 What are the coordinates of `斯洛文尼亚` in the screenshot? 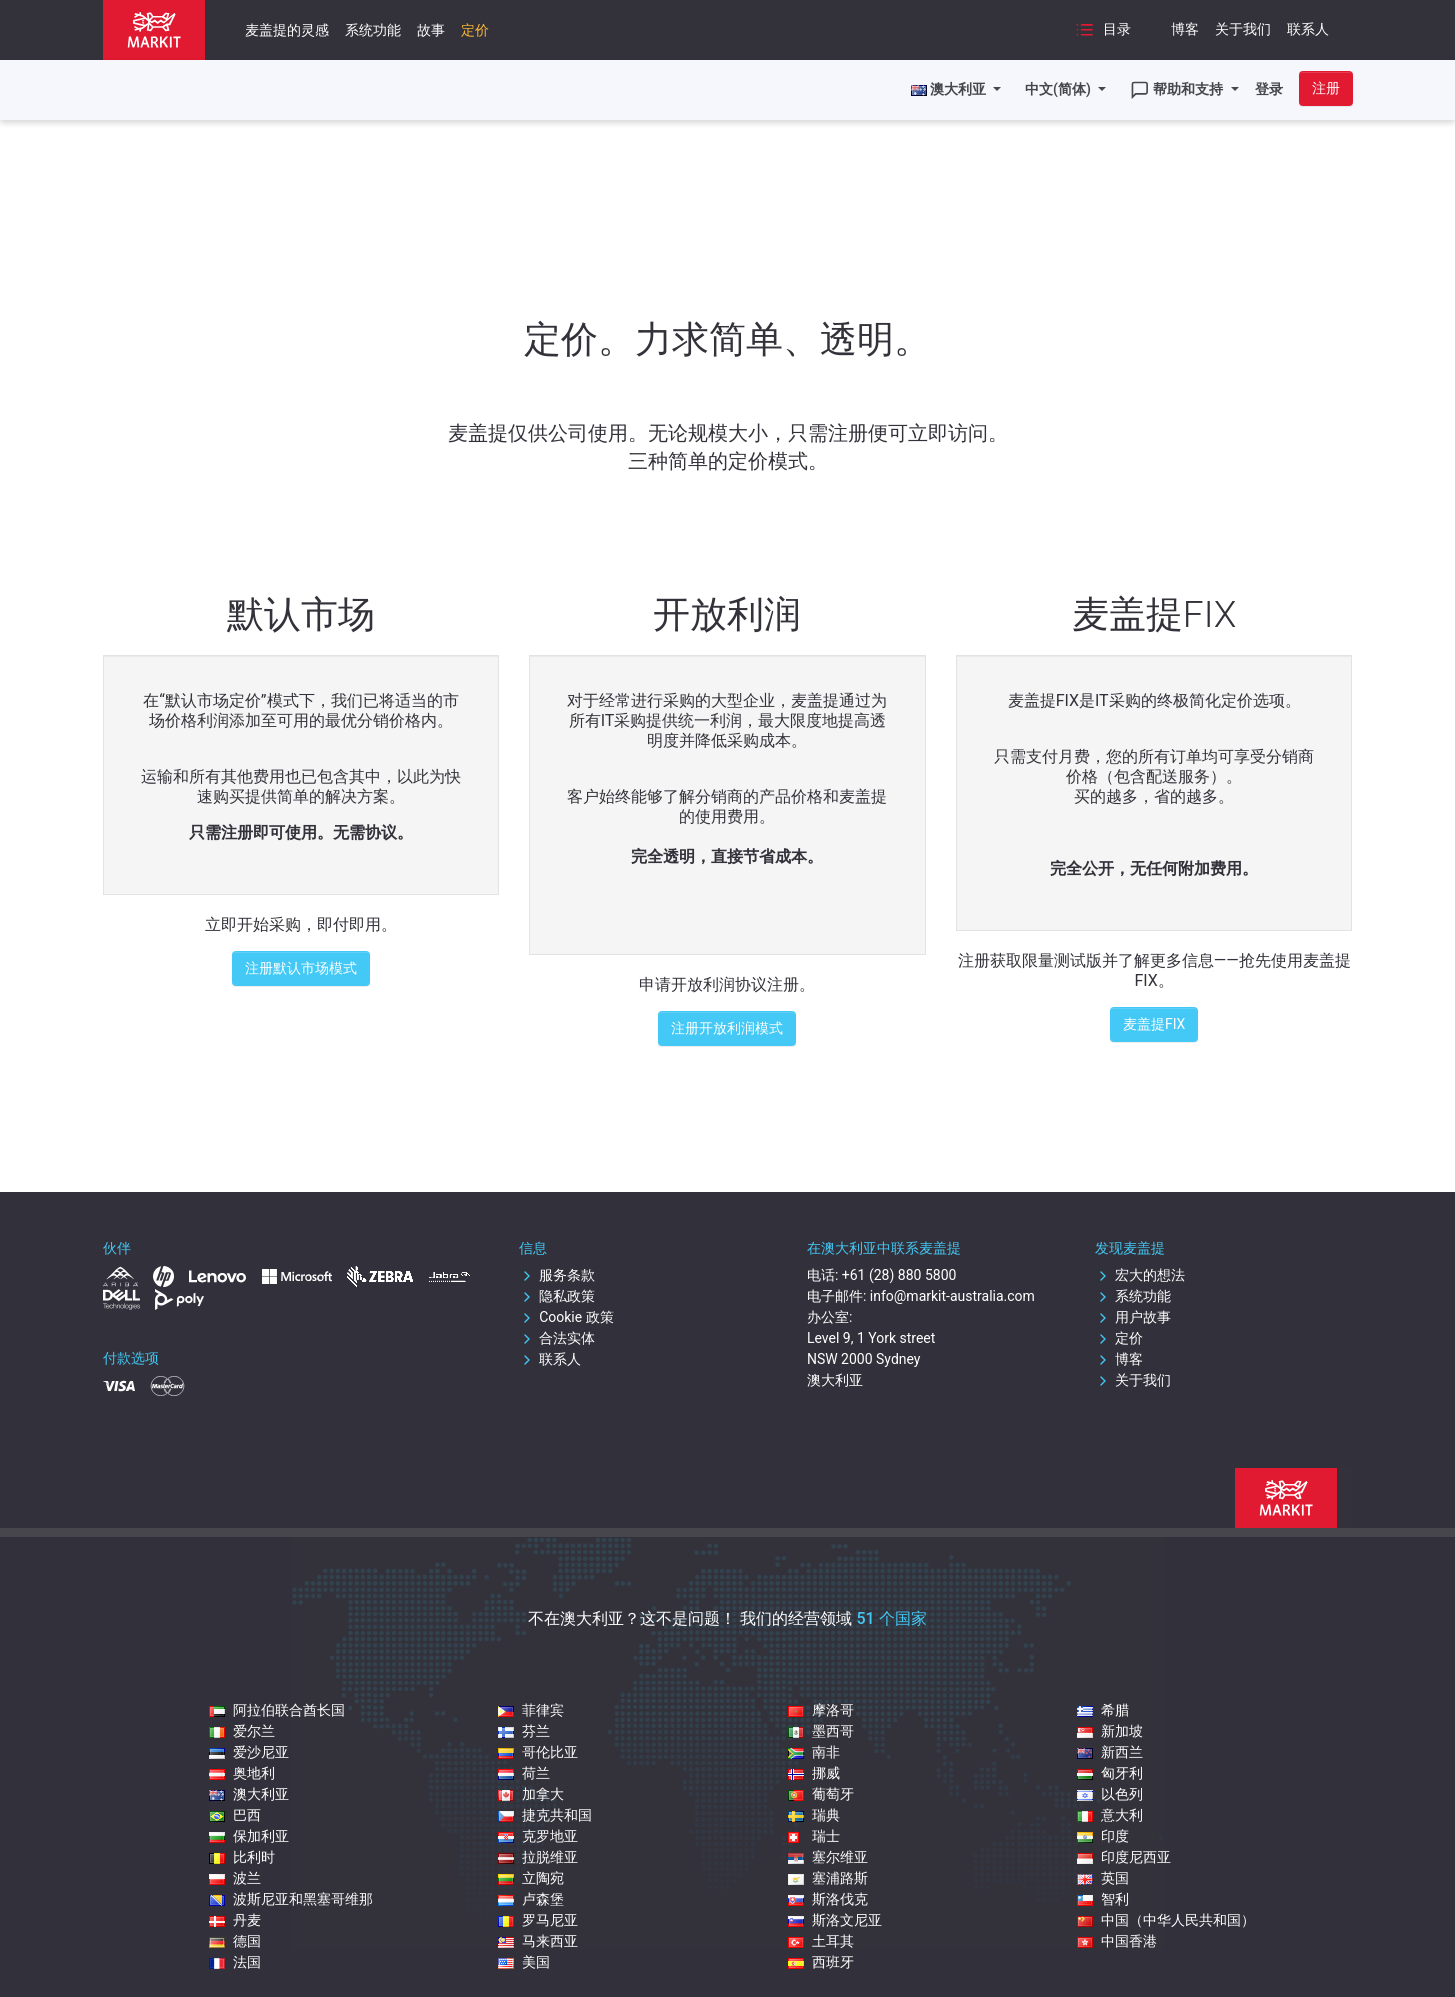 It's located at (835, 1920).